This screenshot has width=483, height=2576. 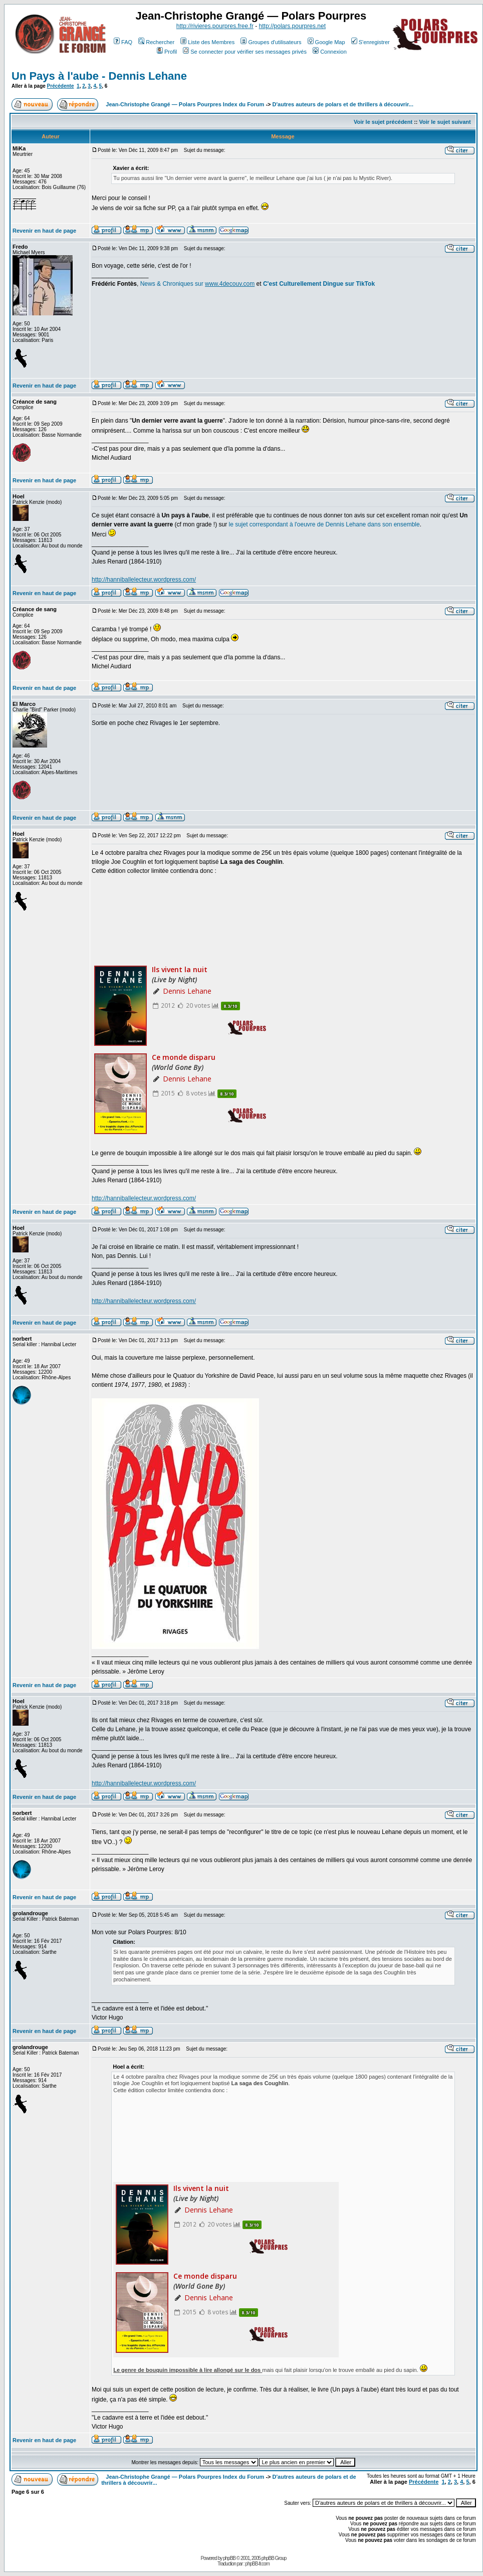 What do you see at coordinates (185, 104) in the screenshot?
I see `Jean-Christophe Grangé — Polars Pourpres Index du Forum` at bounding box center [185, 104].